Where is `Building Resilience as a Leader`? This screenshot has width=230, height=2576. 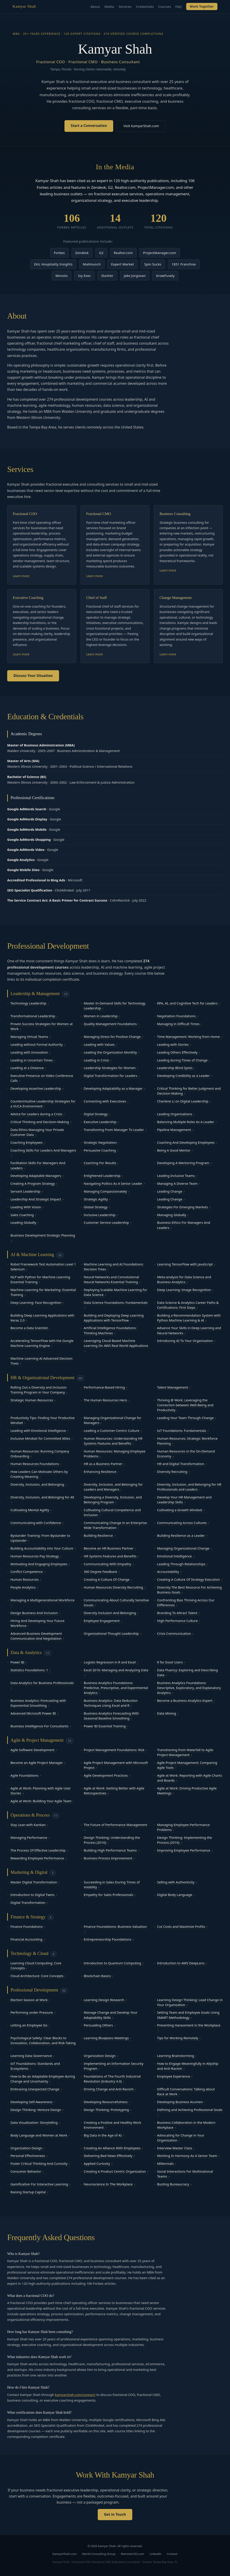
Building Resilience as a Leader is located at coordinates (181, 1535).